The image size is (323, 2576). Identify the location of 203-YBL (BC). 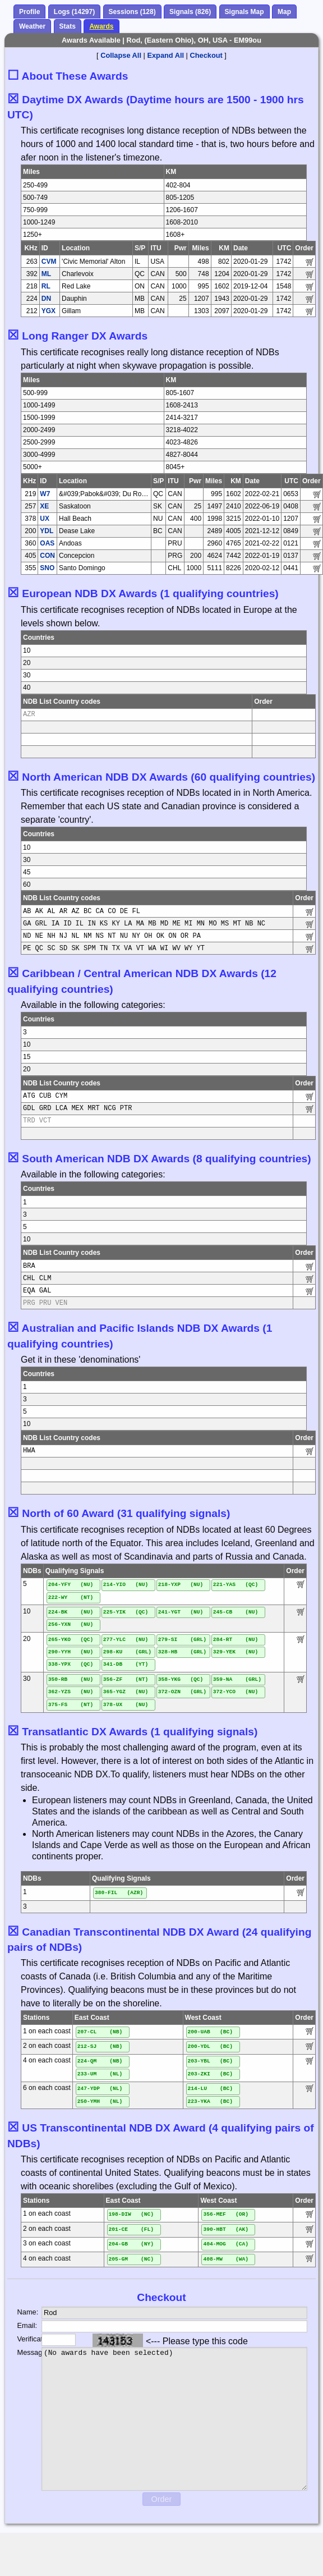
(210, 2061).